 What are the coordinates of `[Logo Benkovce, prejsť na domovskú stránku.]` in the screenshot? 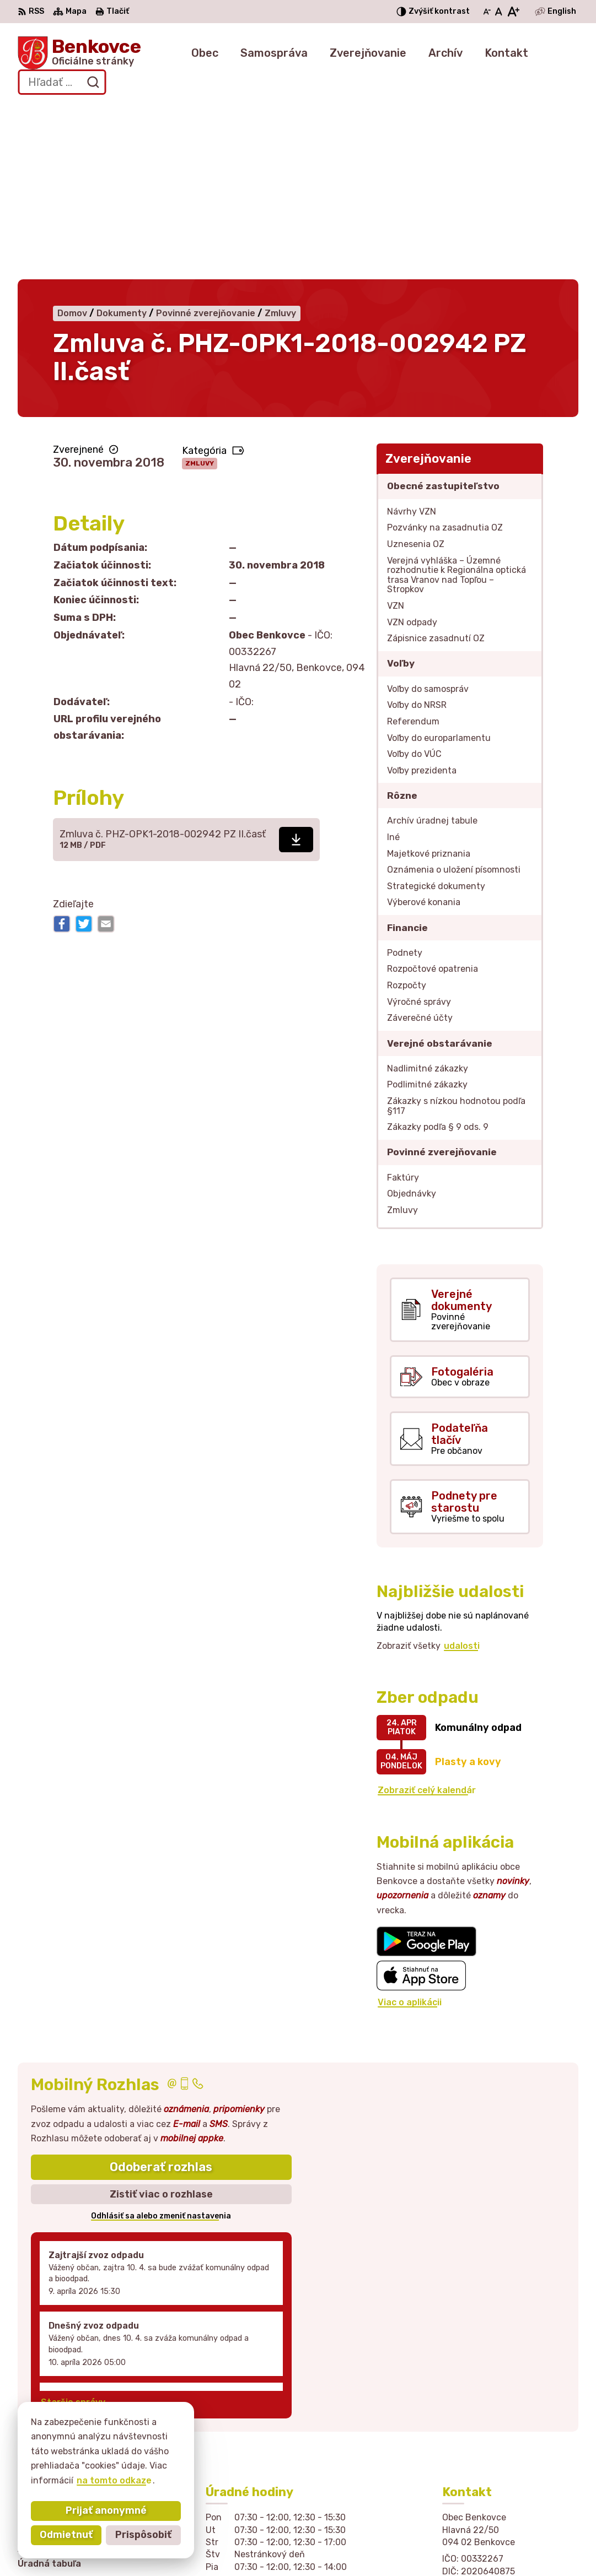 It's located at (79, 52).